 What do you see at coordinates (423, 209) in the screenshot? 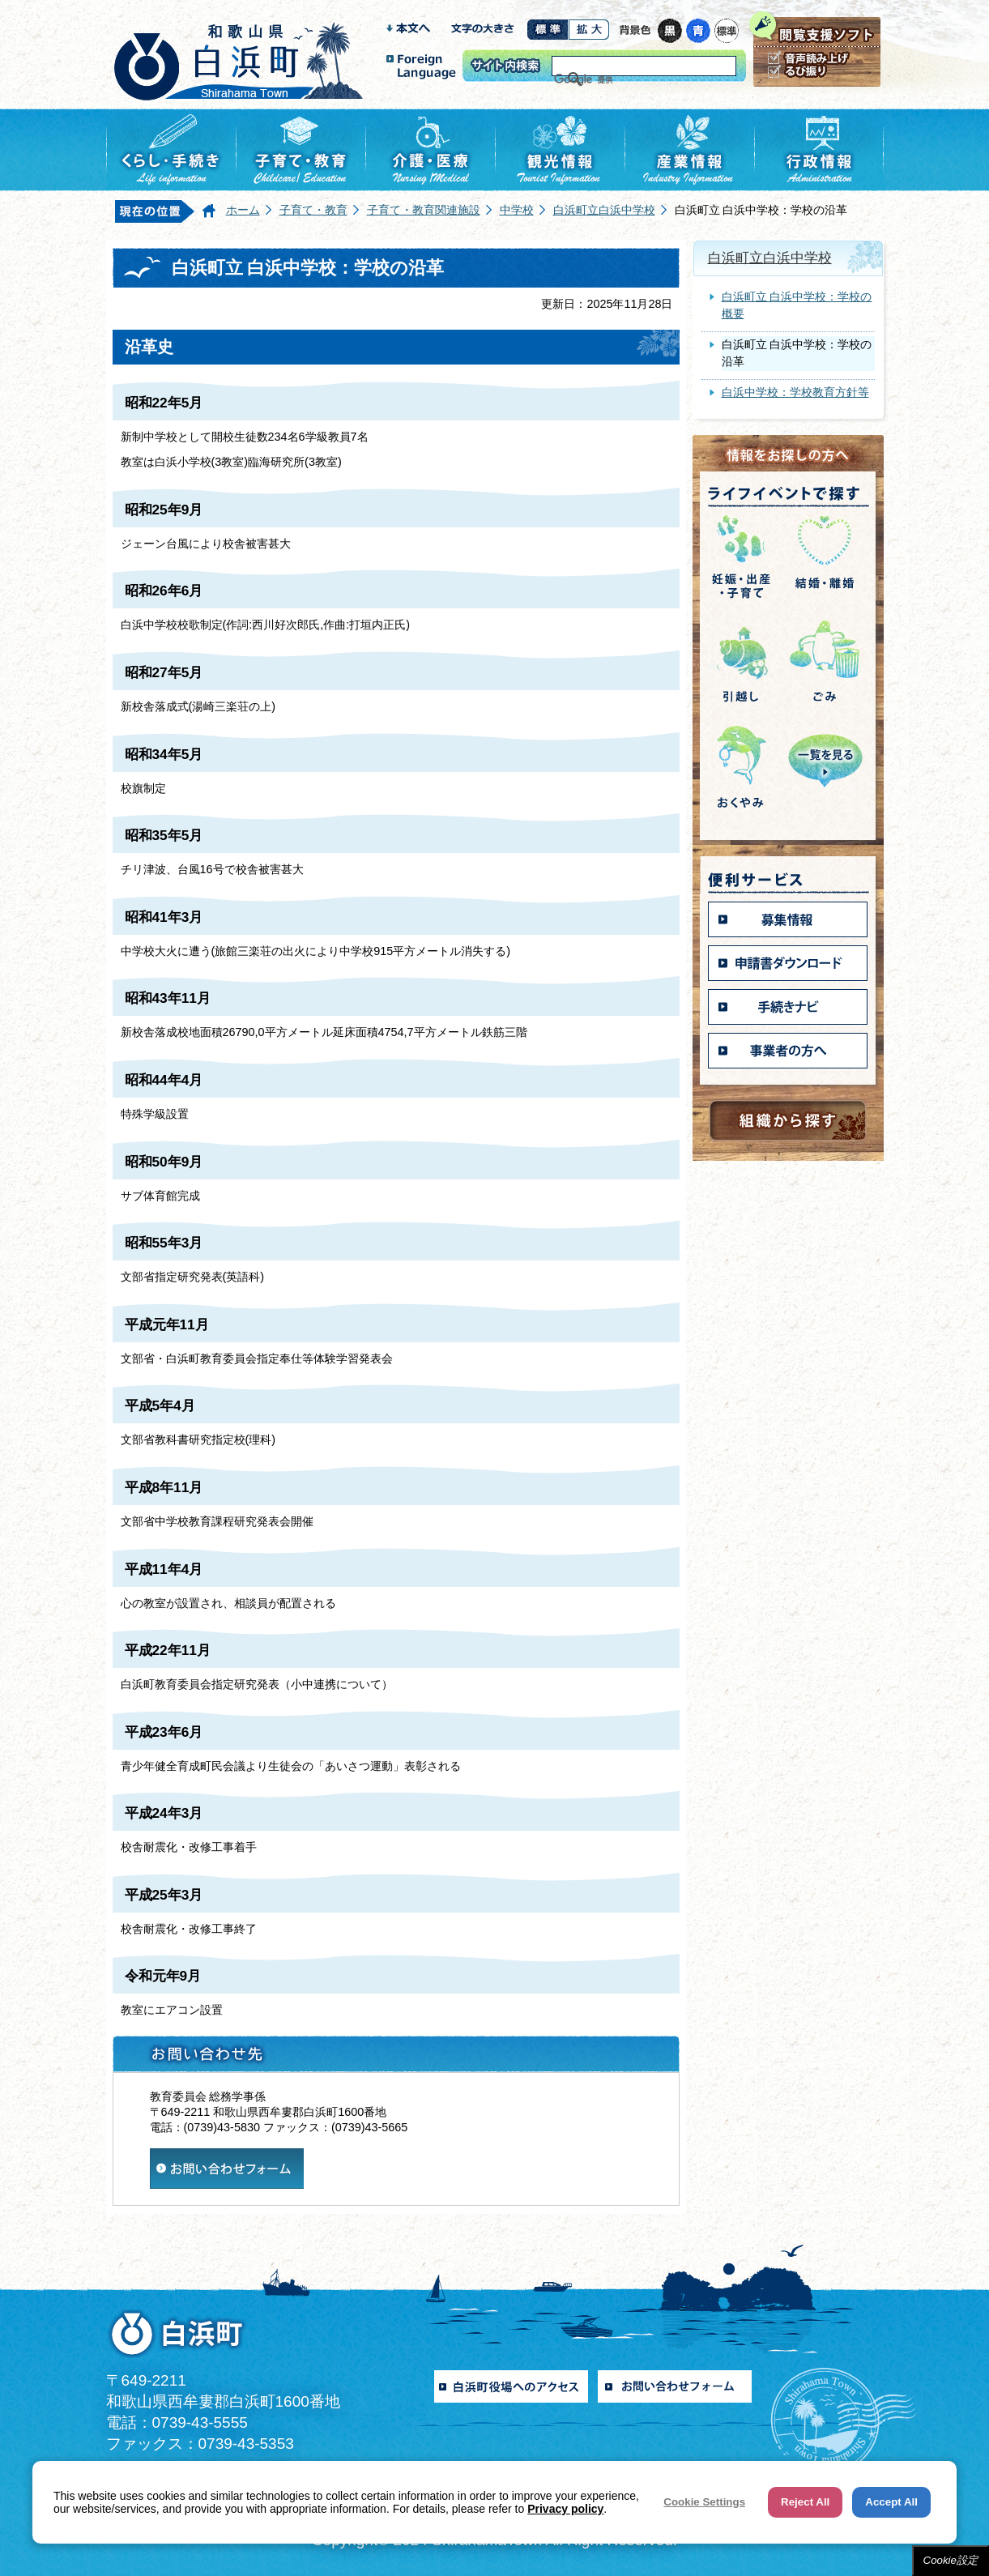
I see `子育て・教育関連施設` at bounding box center [423, 209].